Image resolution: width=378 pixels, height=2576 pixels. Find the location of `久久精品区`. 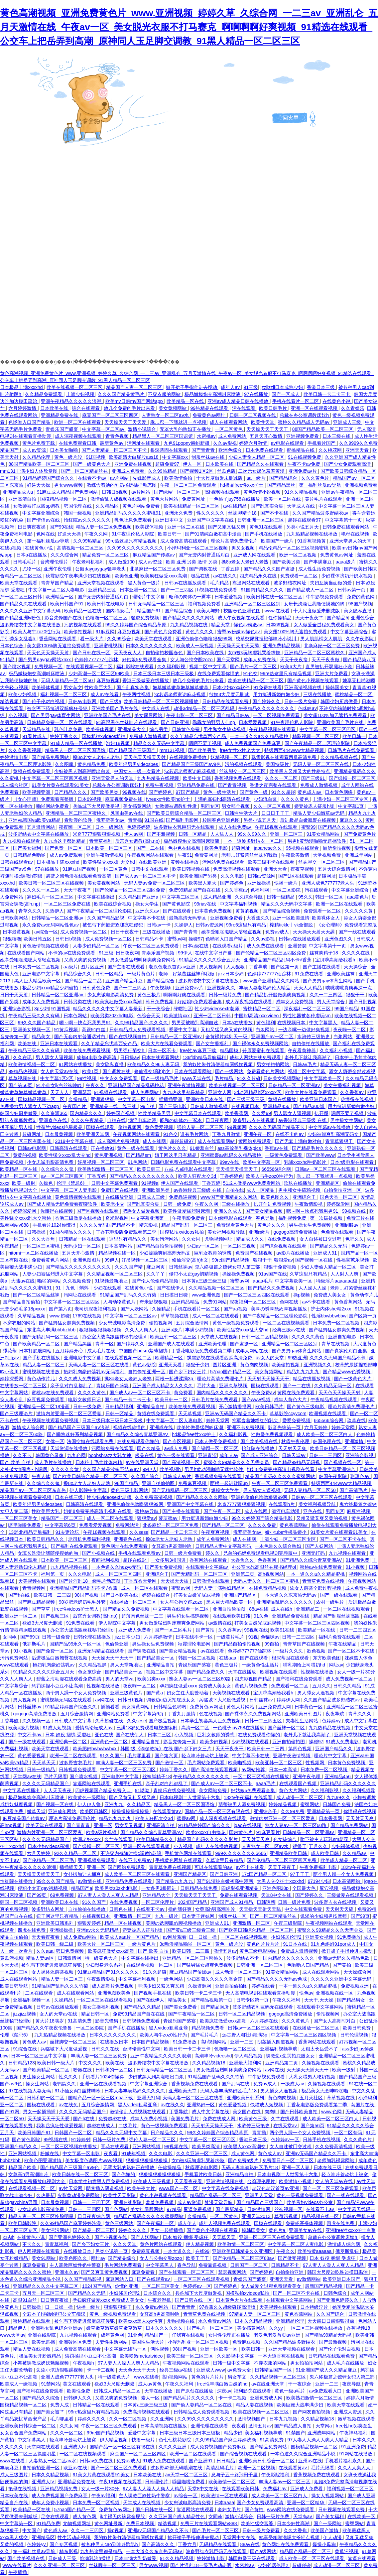

久久精品区 is located at coordinates (107, 506).